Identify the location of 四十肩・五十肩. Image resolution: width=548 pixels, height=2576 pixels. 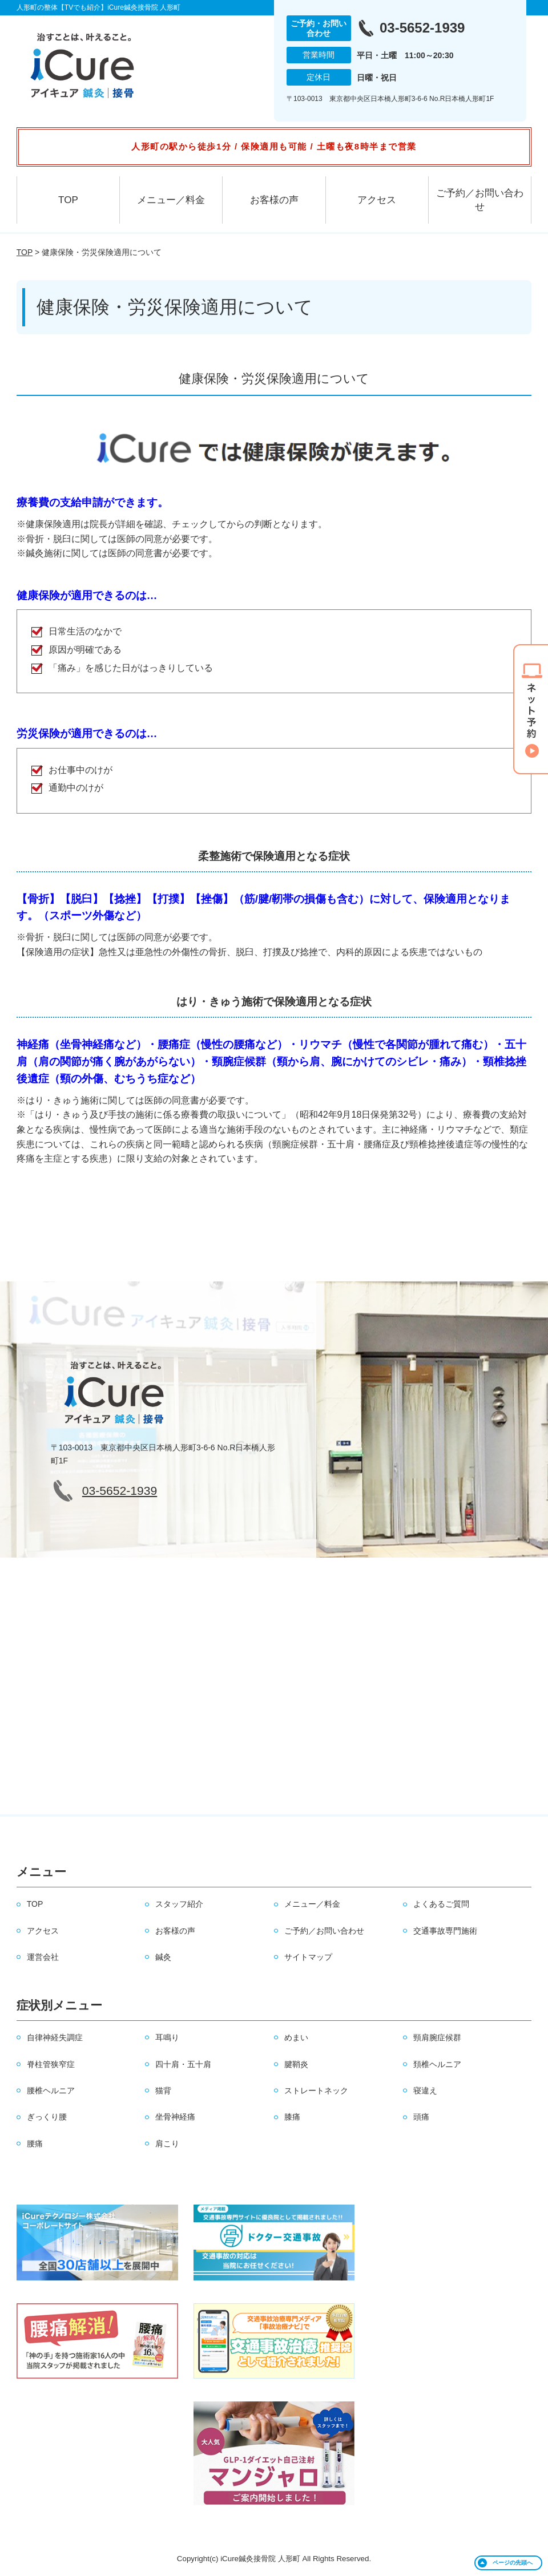
(183, 2064).